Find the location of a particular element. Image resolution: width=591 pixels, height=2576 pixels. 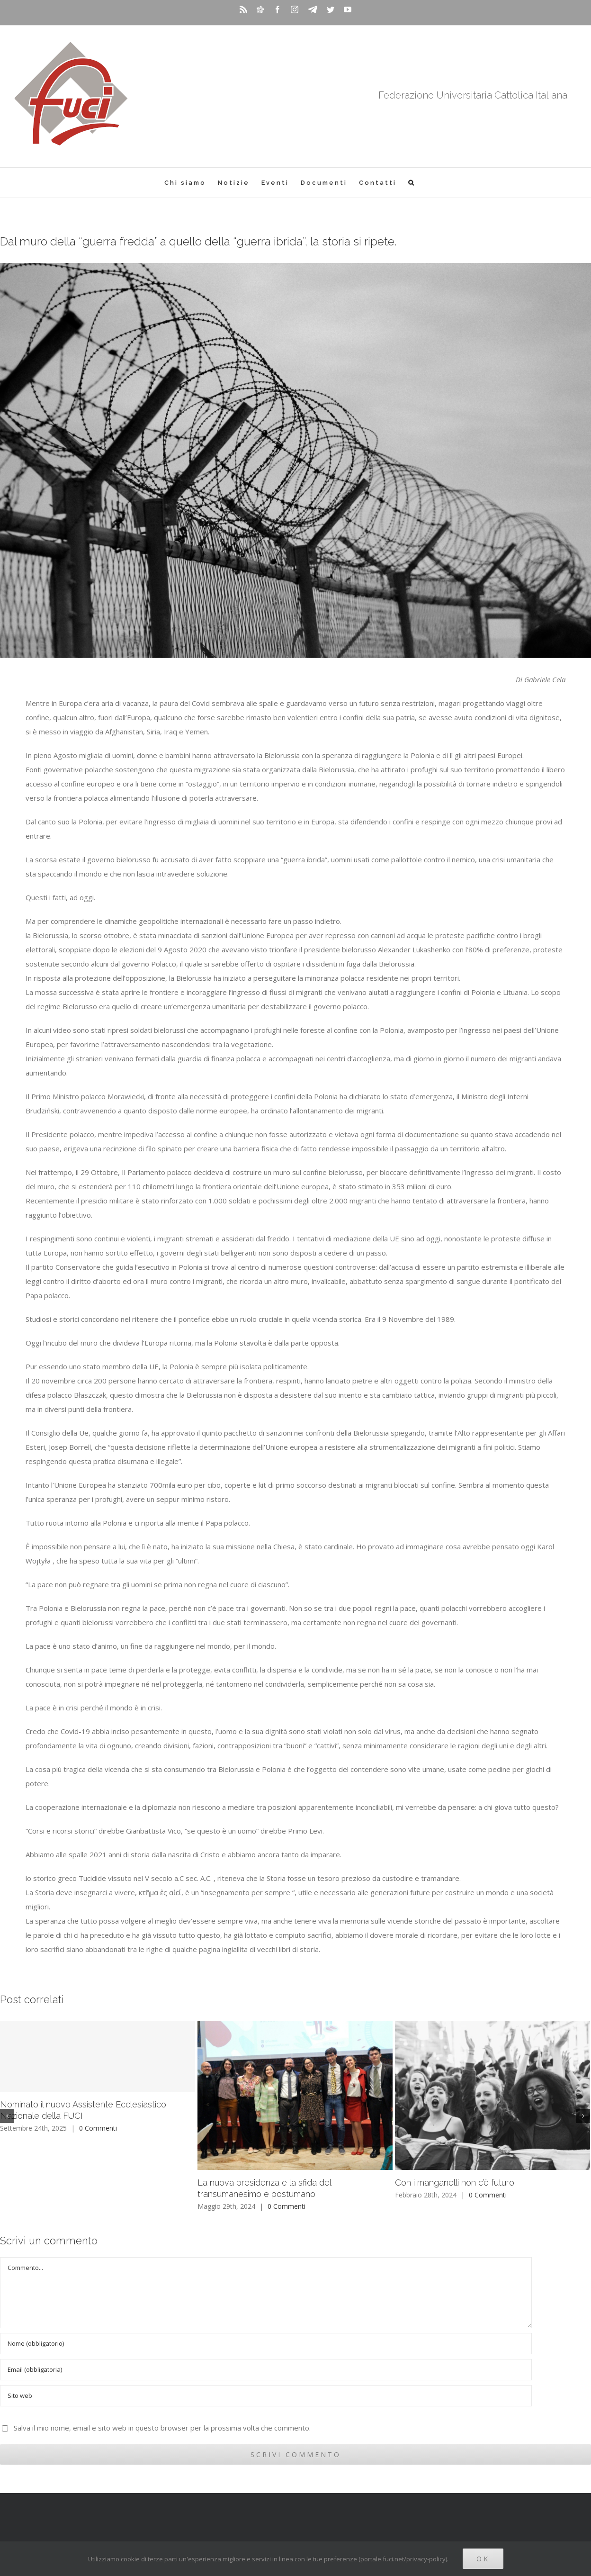

Salva il mio nome, email e sito web in questo browser per la prossima volta che commento. is located at coordinates (162, 2427).